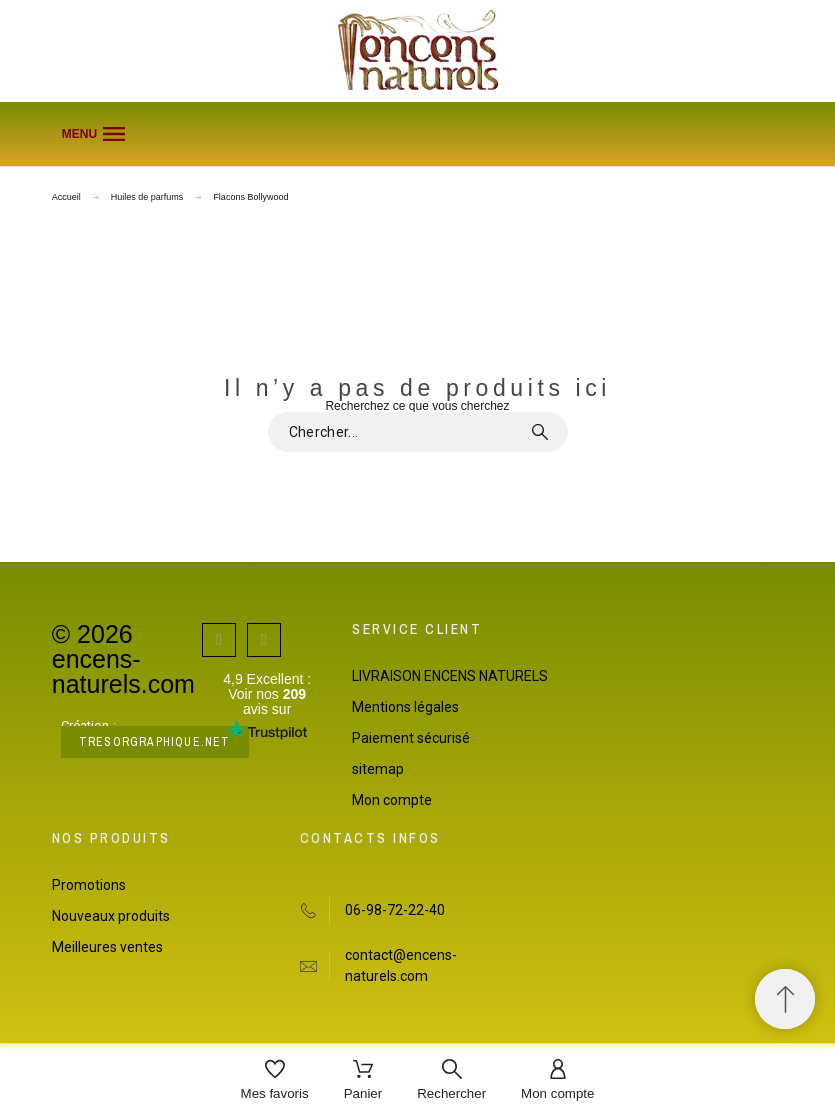  I want to click on sitemap, so click(378, 769).